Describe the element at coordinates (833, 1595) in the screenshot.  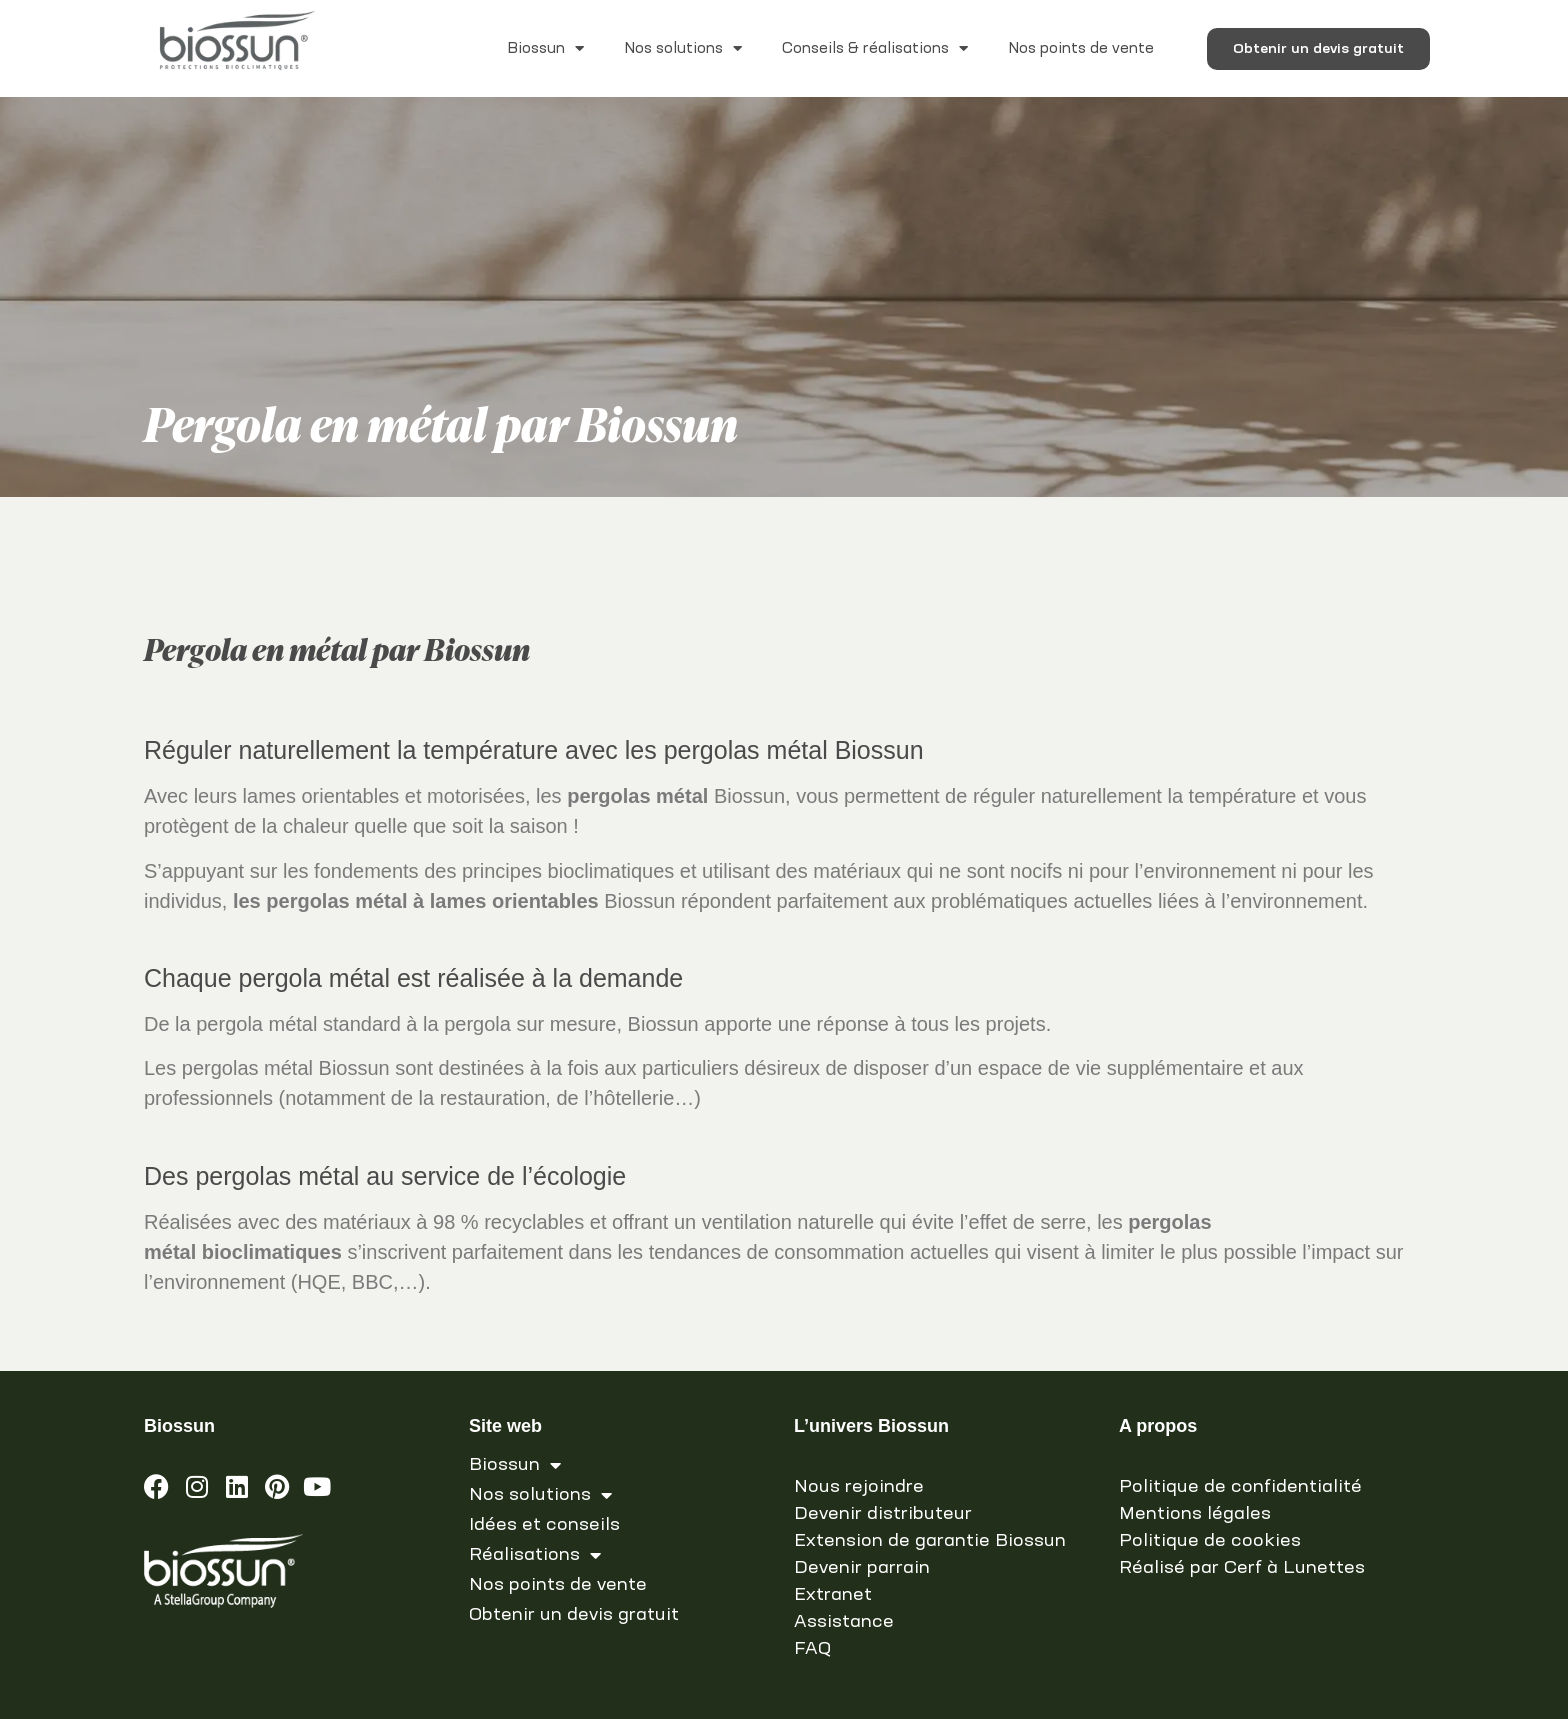
I see `Extranet` at that location.